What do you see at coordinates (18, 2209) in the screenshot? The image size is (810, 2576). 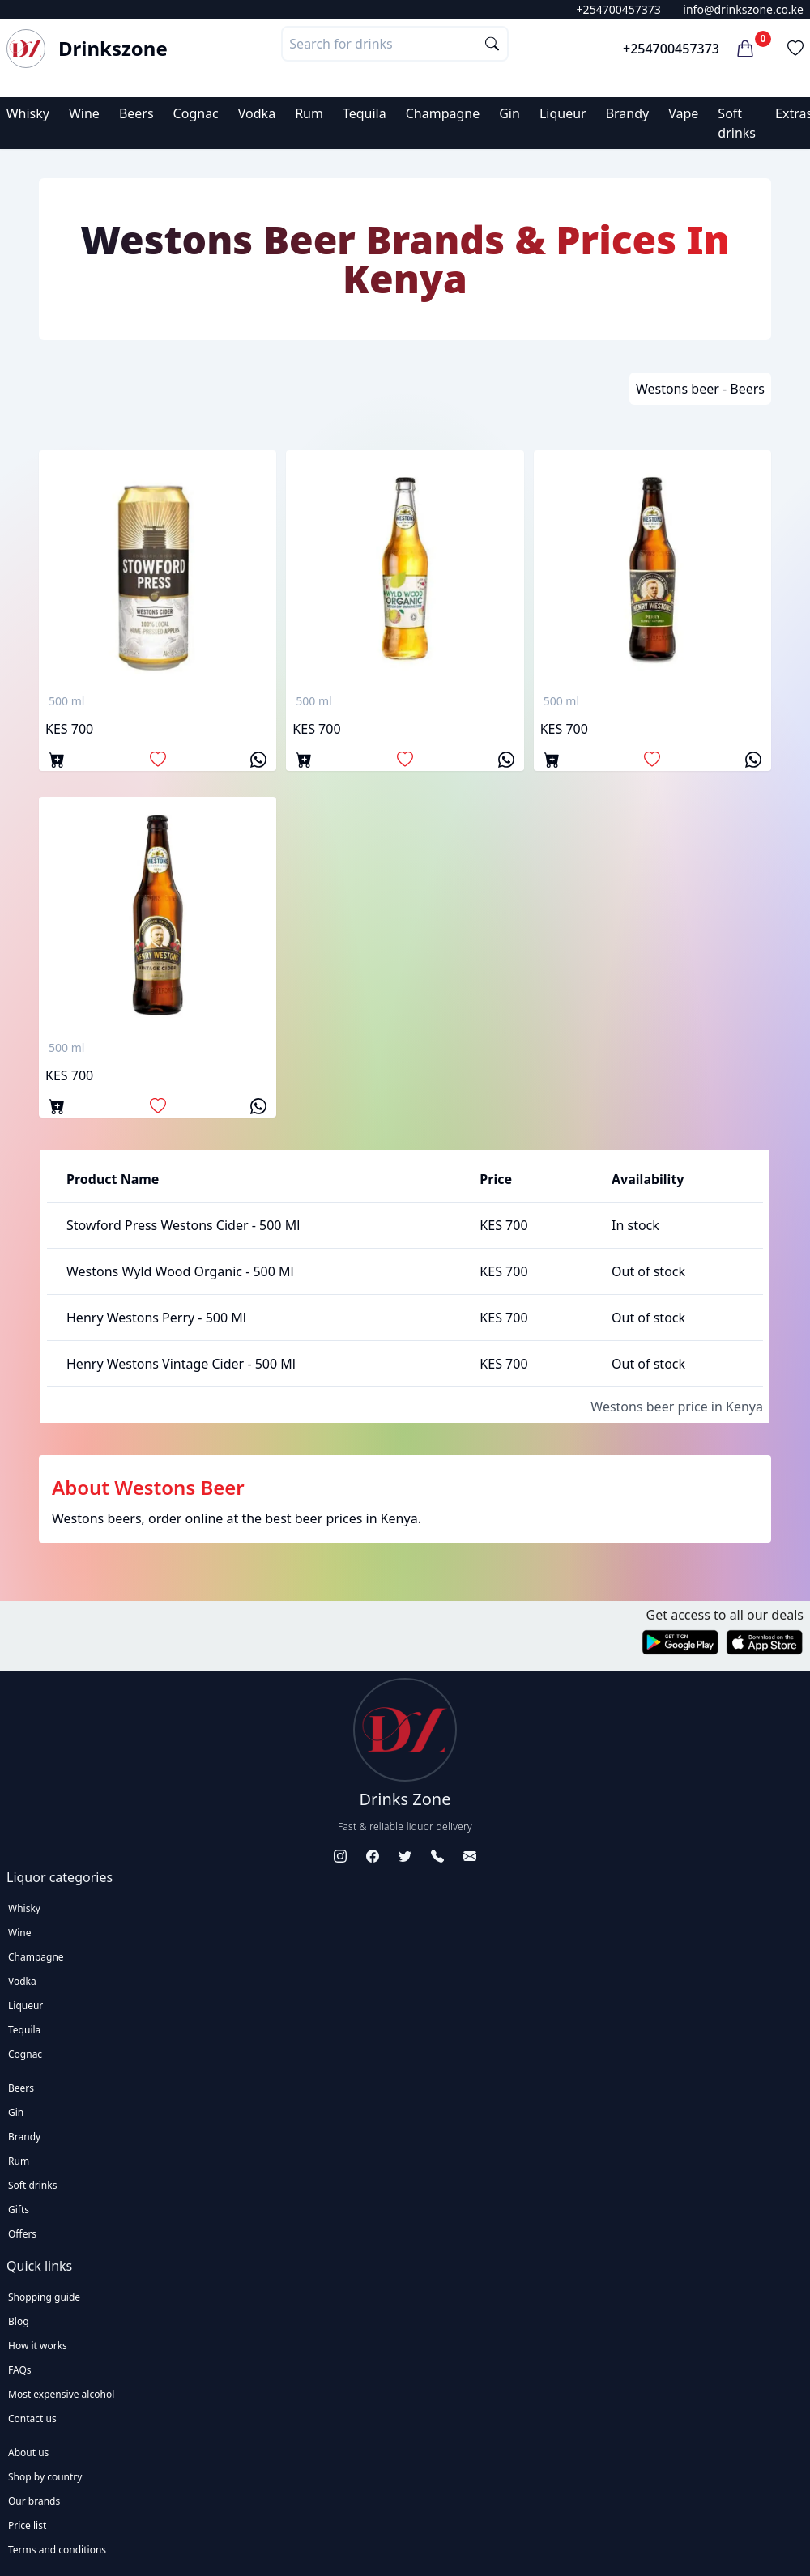 I see `Gifts` at bounding box center [18, 2209].